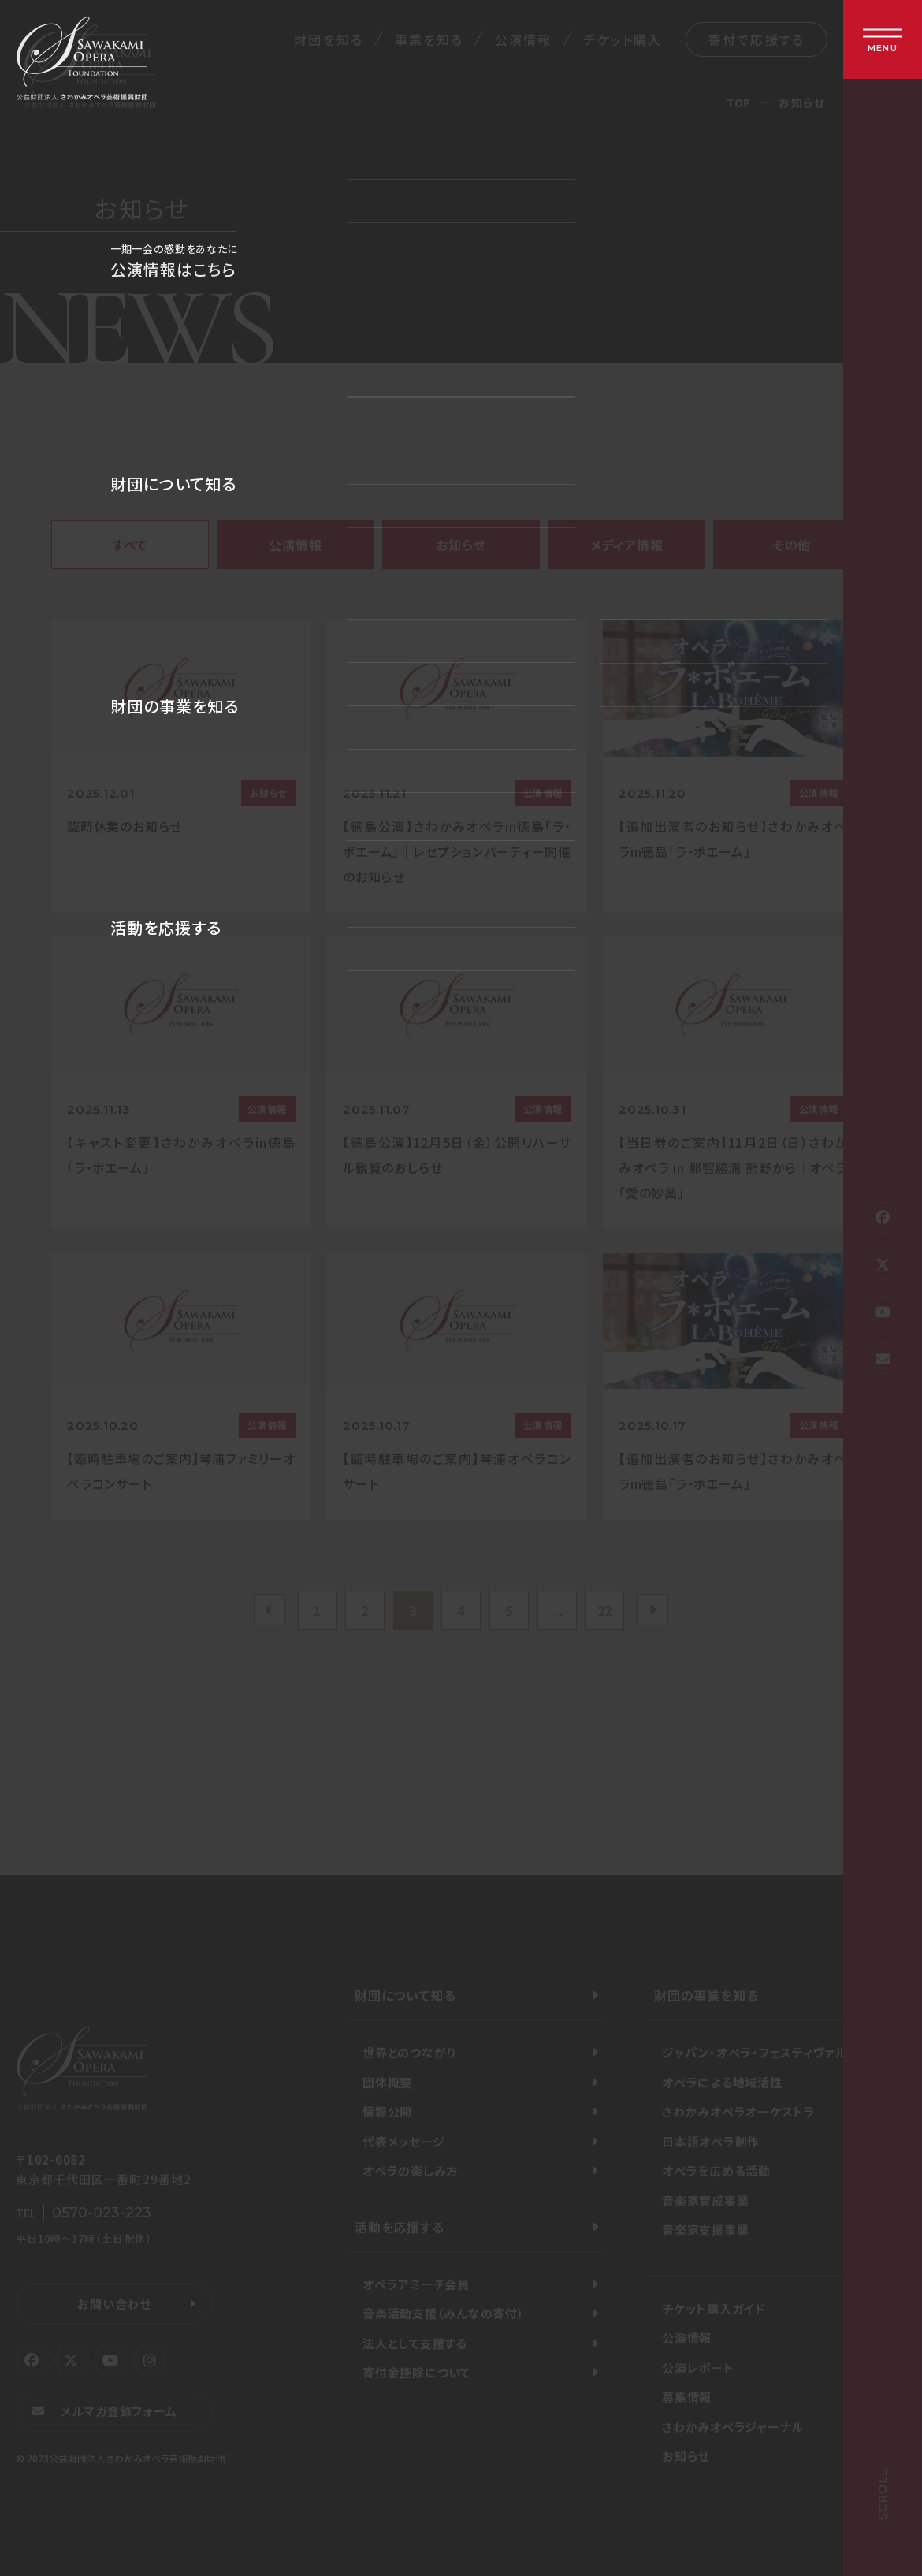 The height and width of the screenshot is (2576, 922). What do you see at coordinates (114, 2303) in the screenshot?
I see `お問い合わせ` at bounding box center [114, 2303].